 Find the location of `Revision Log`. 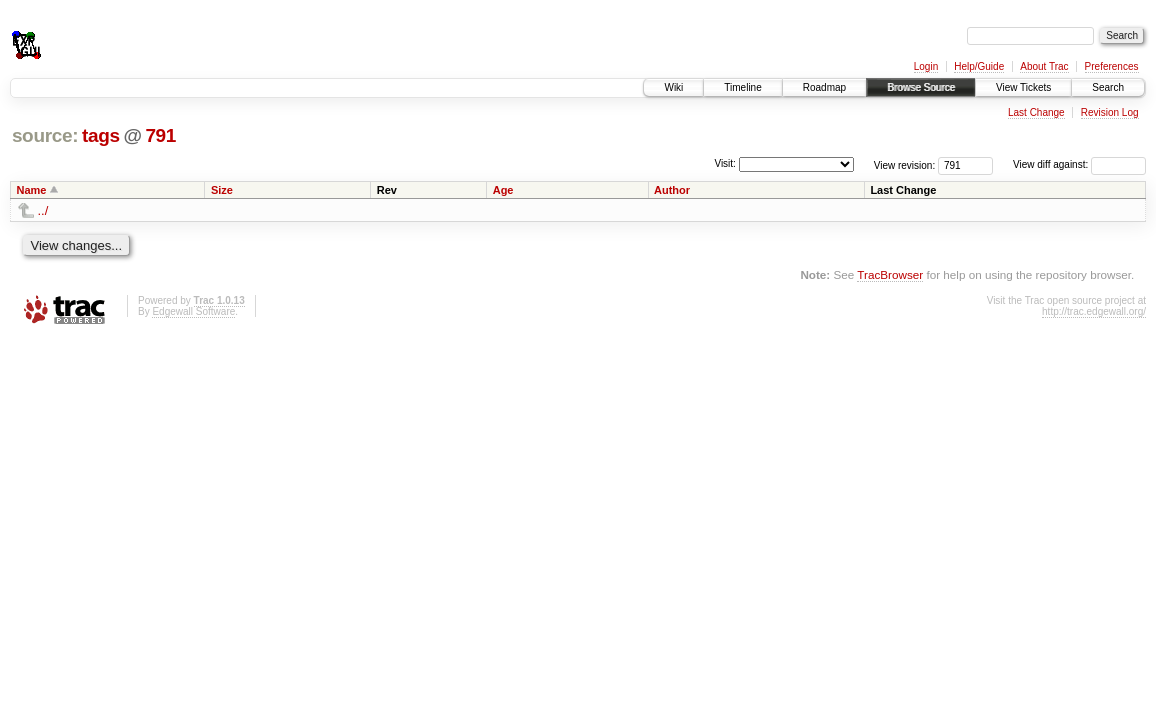

Revision Log is located at coordinates (1110, 112).